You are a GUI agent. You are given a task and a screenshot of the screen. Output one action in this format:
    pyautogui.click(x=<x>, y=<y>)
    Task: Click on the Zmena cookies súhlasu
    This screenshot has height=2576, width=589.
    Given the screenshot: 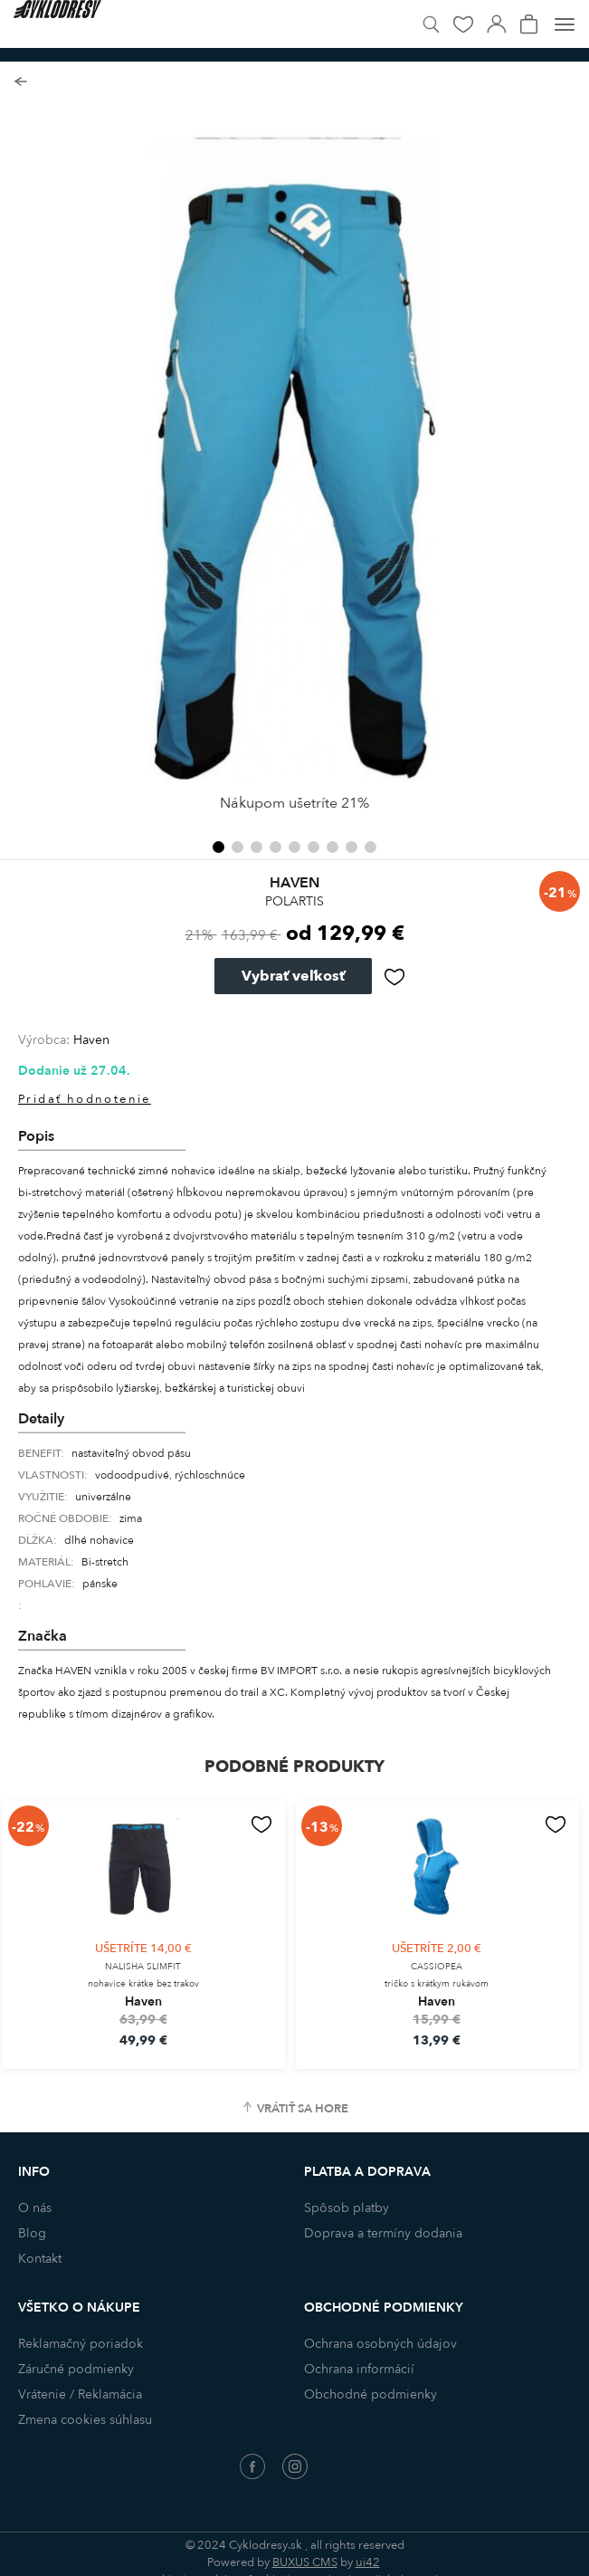 What is the action you would take?
    pyautogui.click(x=85, y=2419)
    